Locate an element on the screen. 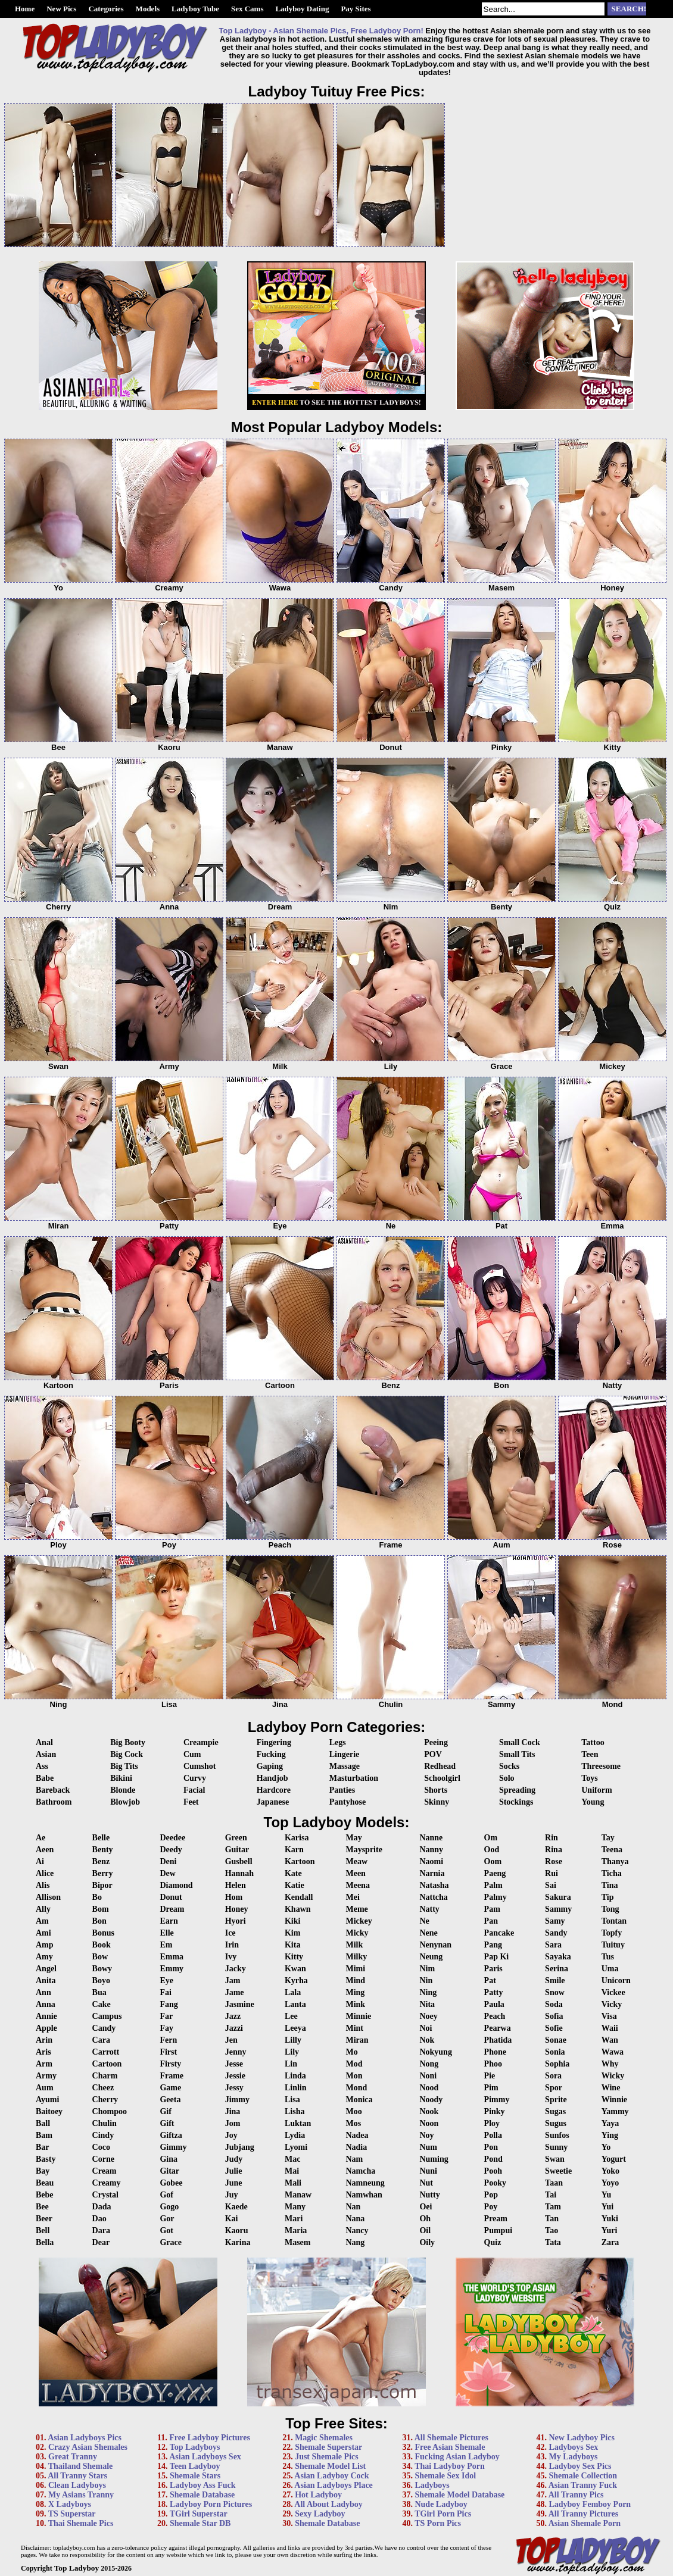  Mali is located at coordinates (293, 2182).